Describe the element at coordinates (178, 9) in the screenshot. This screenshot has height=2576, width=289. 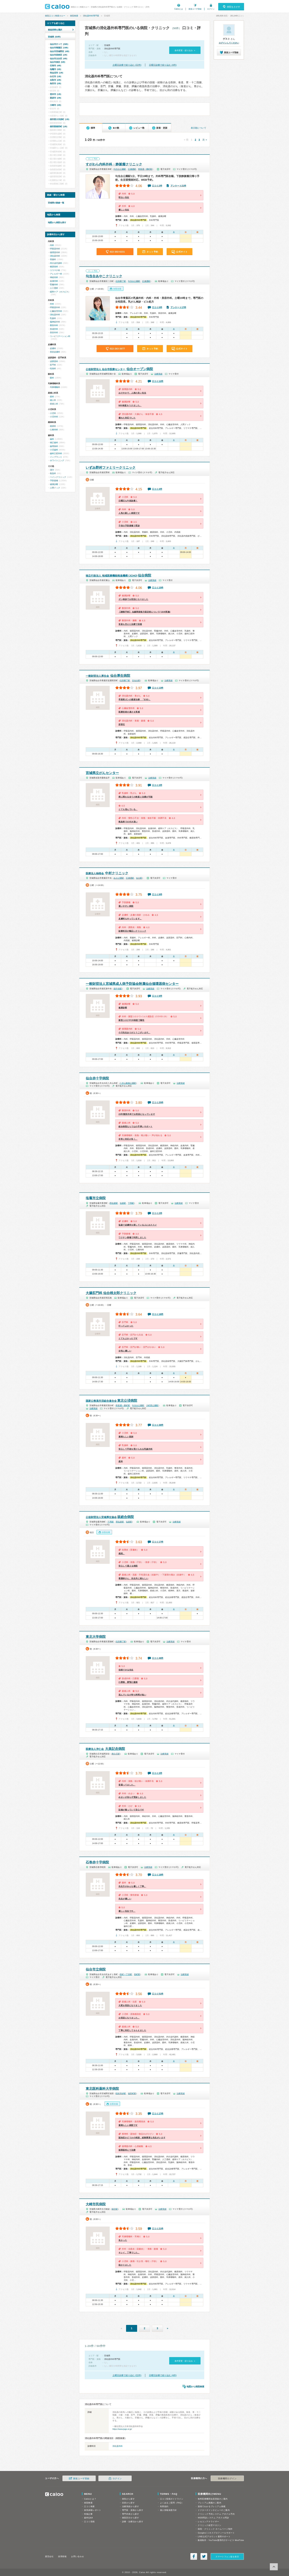
I see `Calooとは` at that location.